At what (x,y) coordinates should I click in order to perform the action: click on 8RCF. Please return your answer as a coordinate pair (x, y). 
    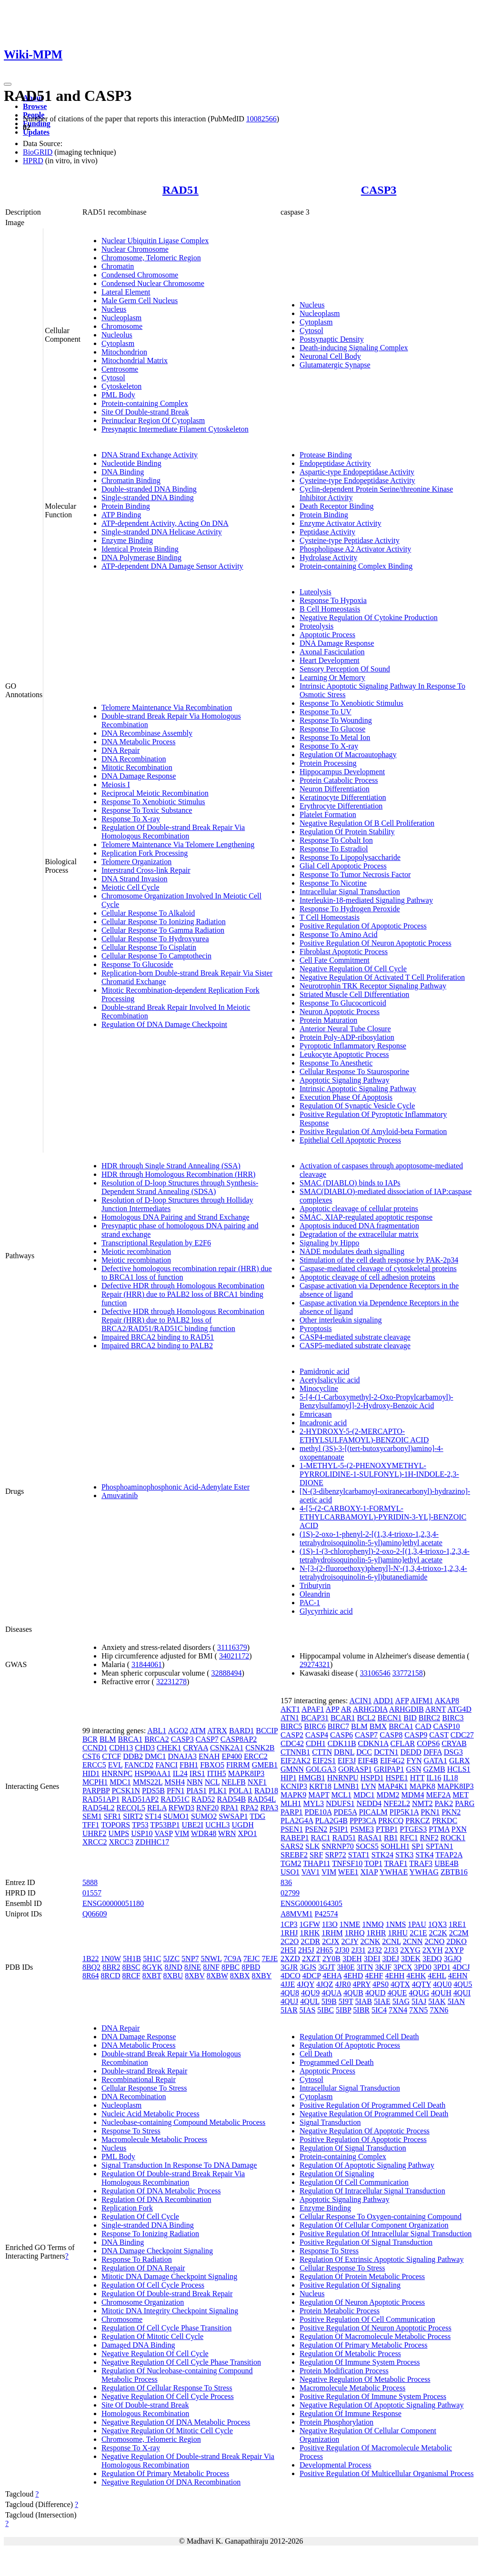
    Looking at the image, I should click on (131, 1976).